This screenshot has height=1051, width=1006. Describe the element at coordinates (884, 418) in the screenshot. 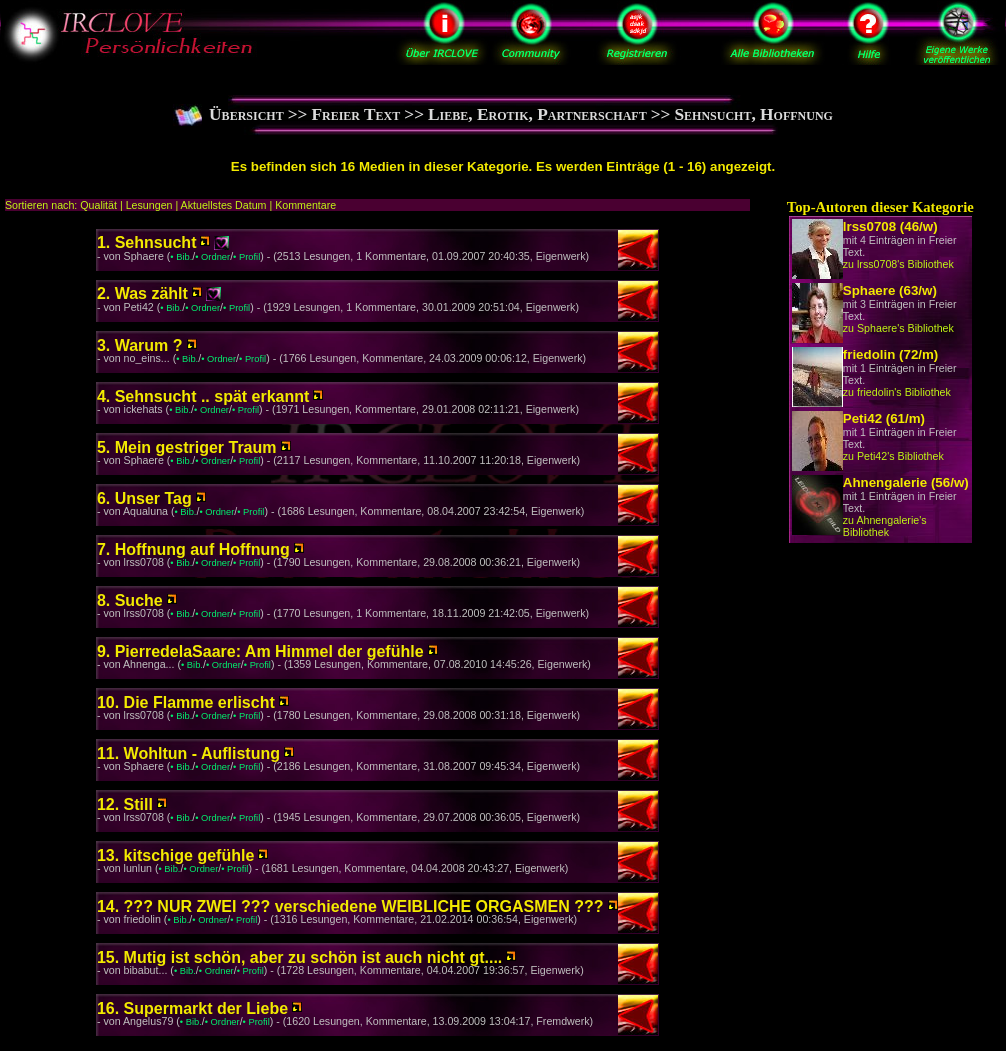

I see `Peti42 (61/m)` at that location.